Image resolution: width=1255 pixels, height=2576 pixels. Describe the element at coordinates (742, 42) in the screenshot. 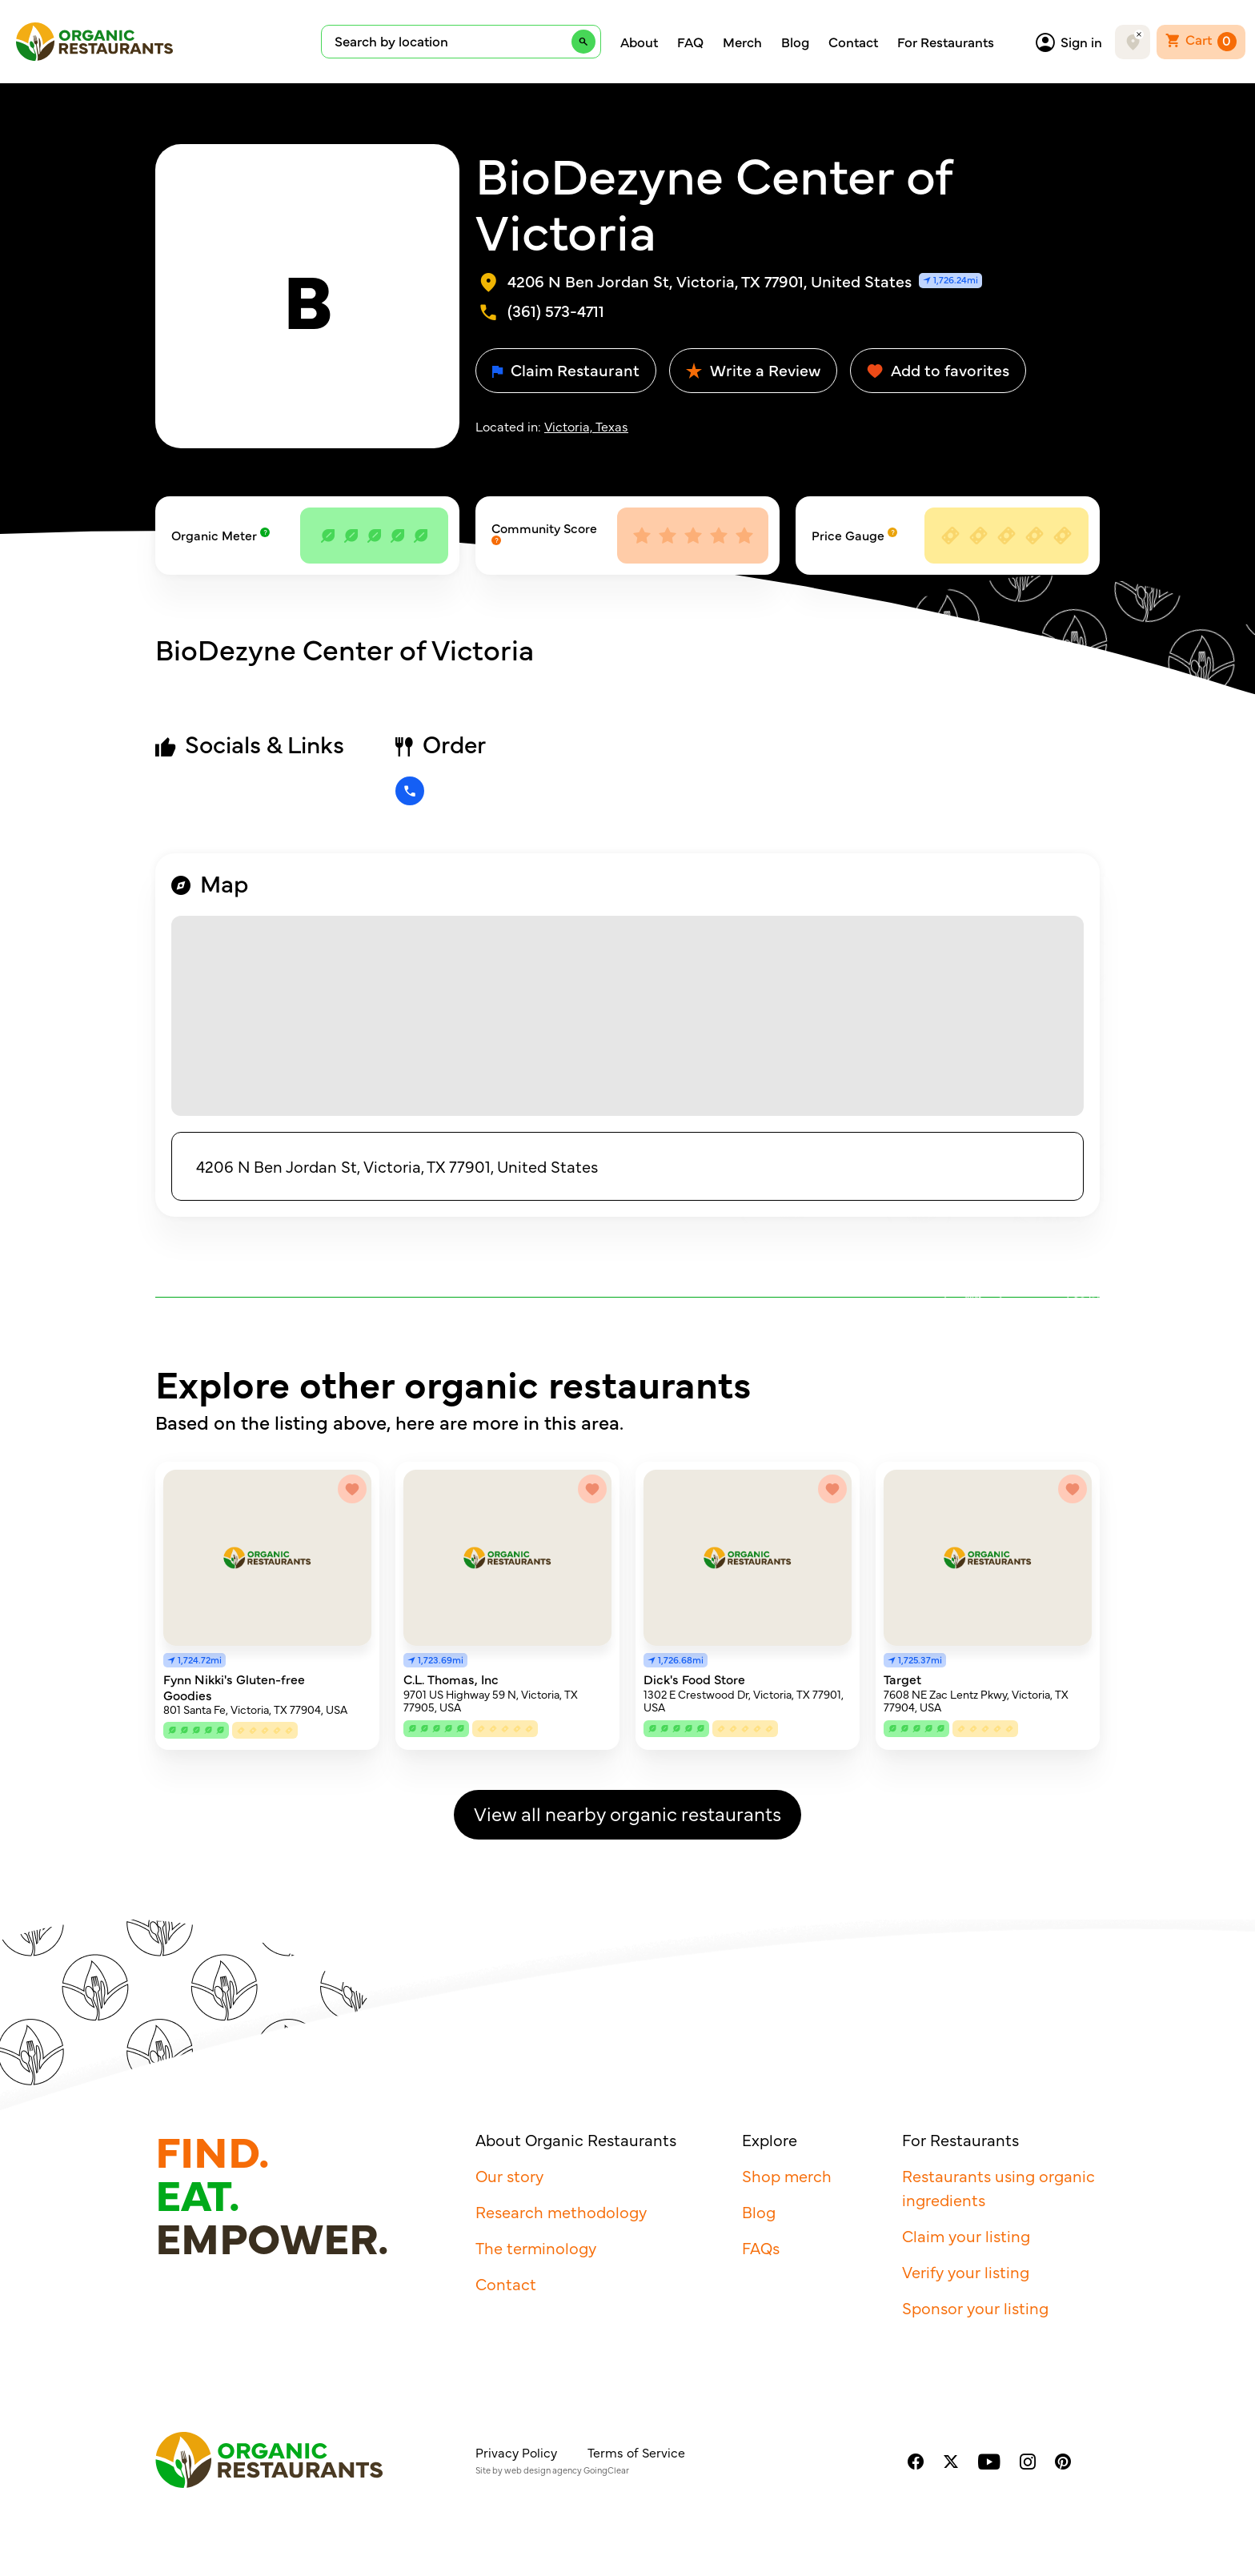

I see `Merch` at that location.